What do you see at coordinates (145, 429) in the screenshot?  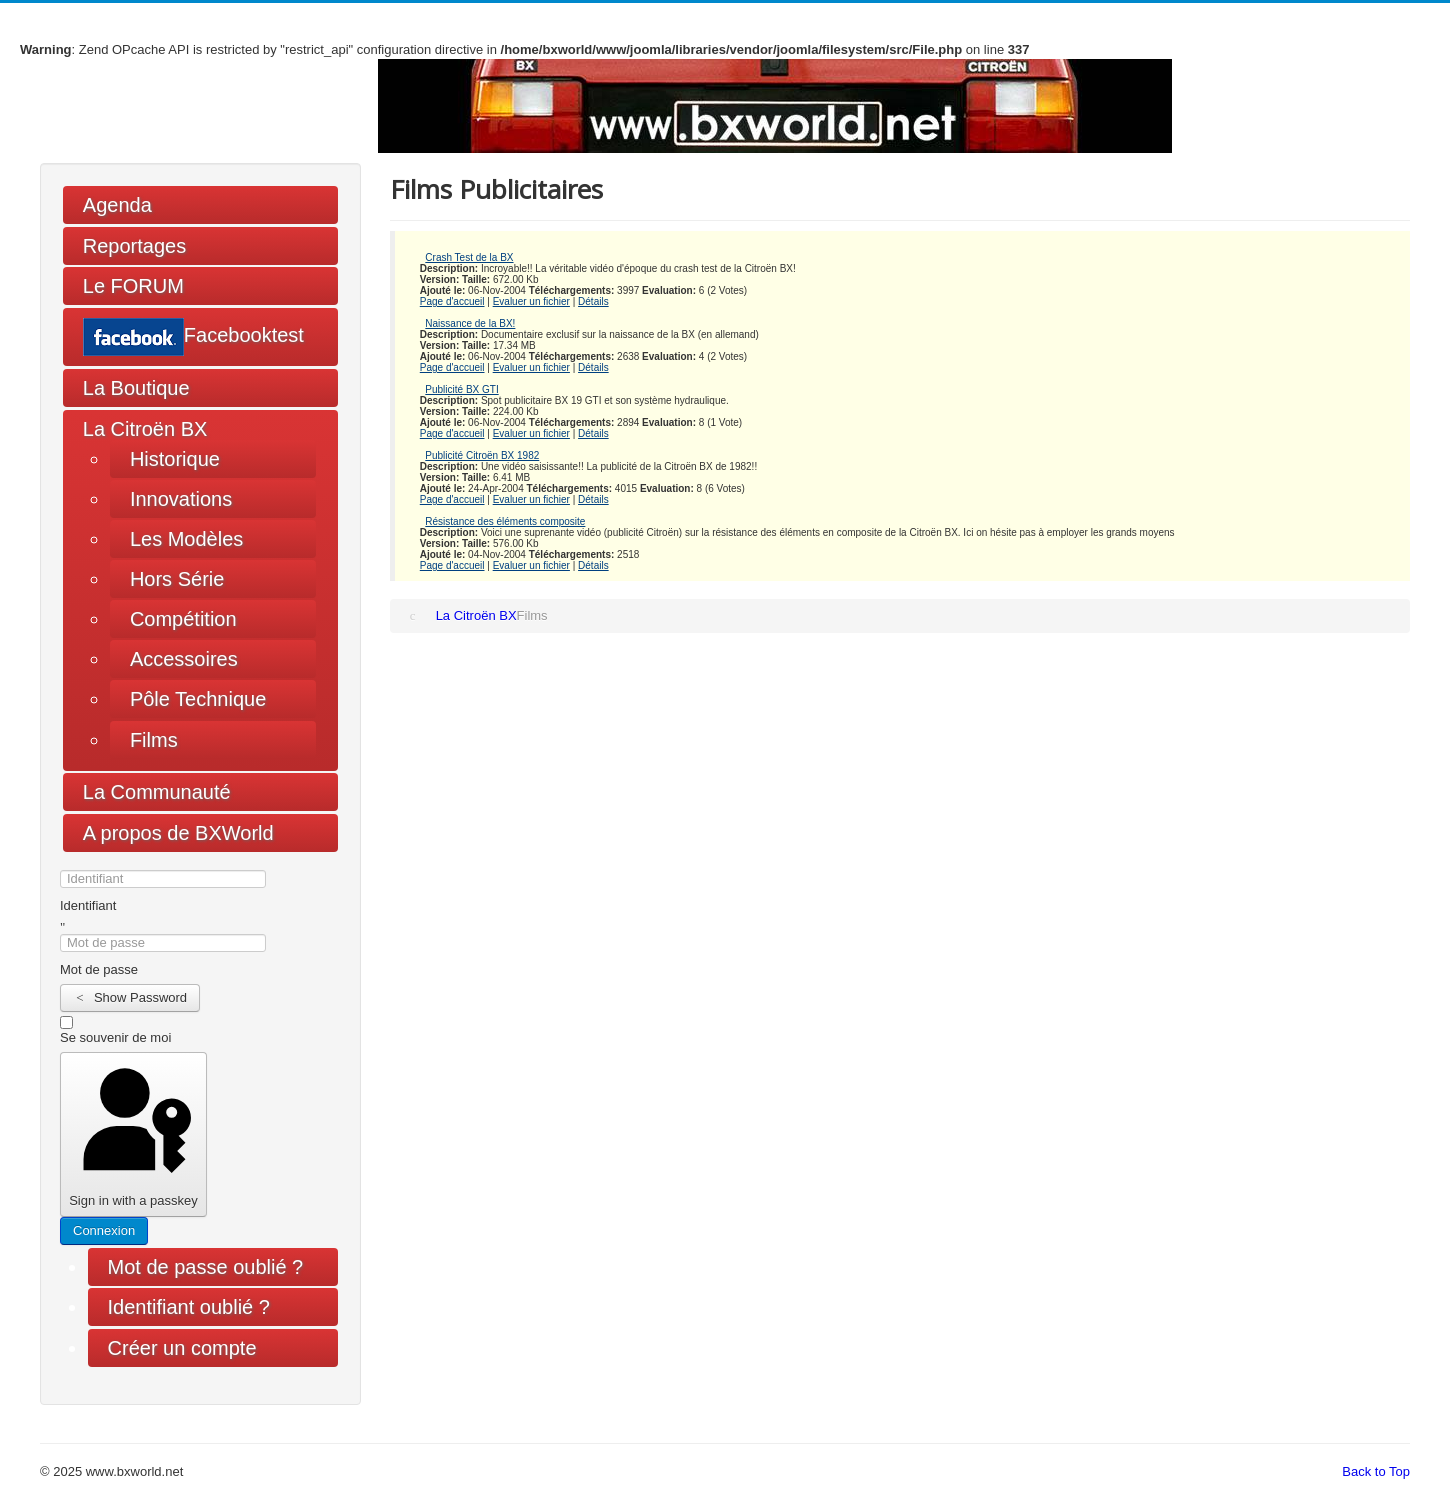 I see `La Citroën BX` at bounding box center [145, 429].